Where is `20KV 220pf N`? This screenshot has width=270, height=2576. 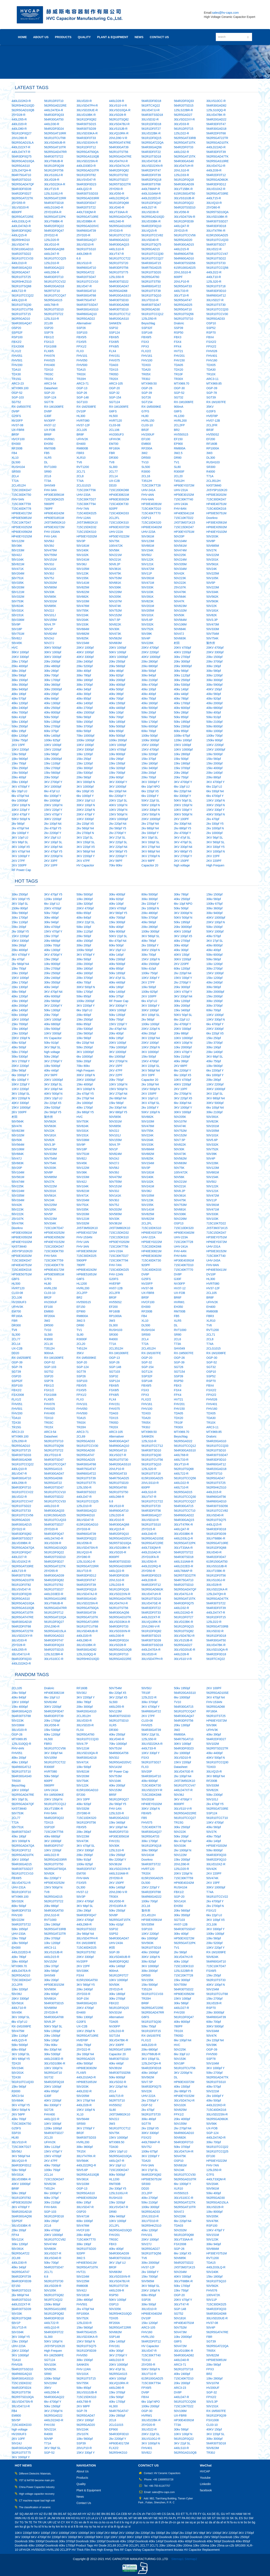 20KV 220pf N is located at coordinates (86, 809).